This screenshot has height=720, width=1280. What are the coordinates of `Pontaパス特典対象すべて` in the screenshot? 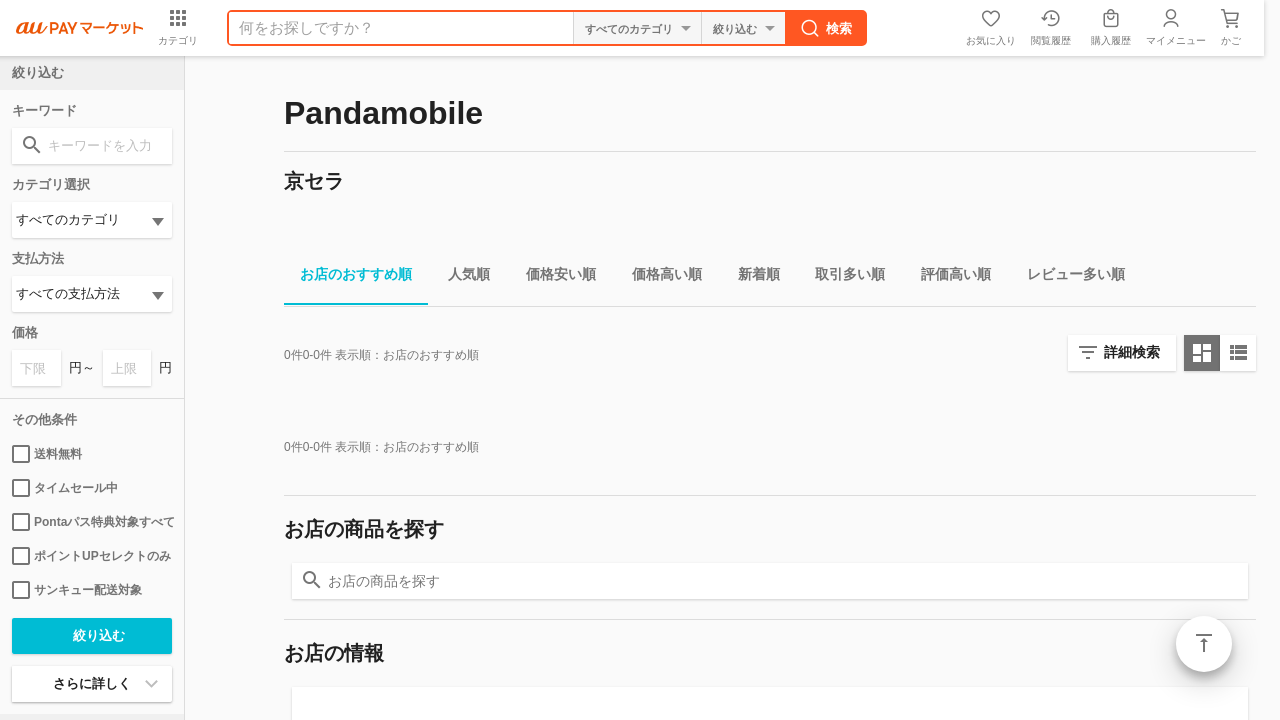 It's located at (92, 522).